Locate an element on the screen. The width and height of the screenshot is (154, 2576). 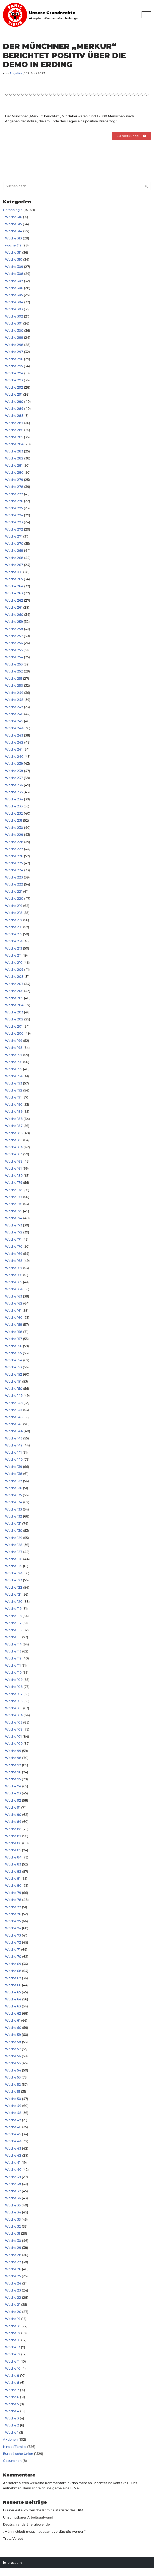
Woche 47 is located at coordinates (13, 2127).